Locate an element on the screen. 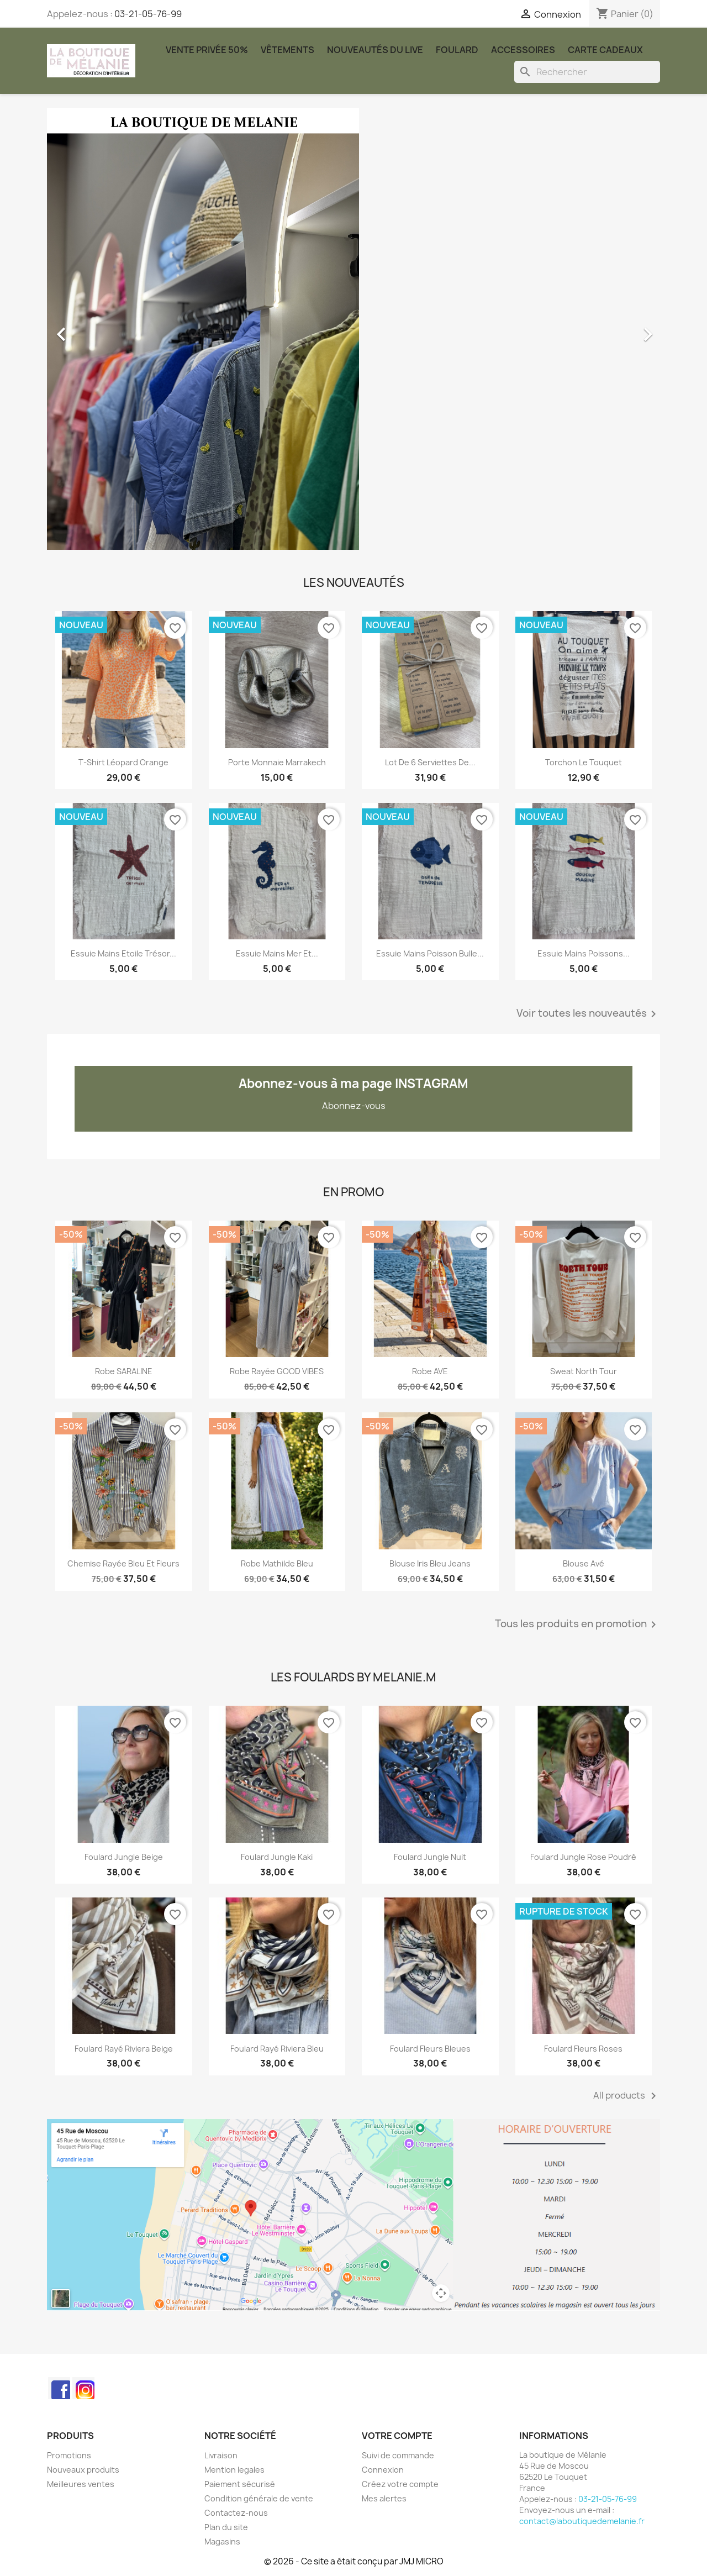 Image resolution: width=707 pixels, height=2576 pixels. Essuie mains Etoile Trésor... is located at coordinates (123, 953).